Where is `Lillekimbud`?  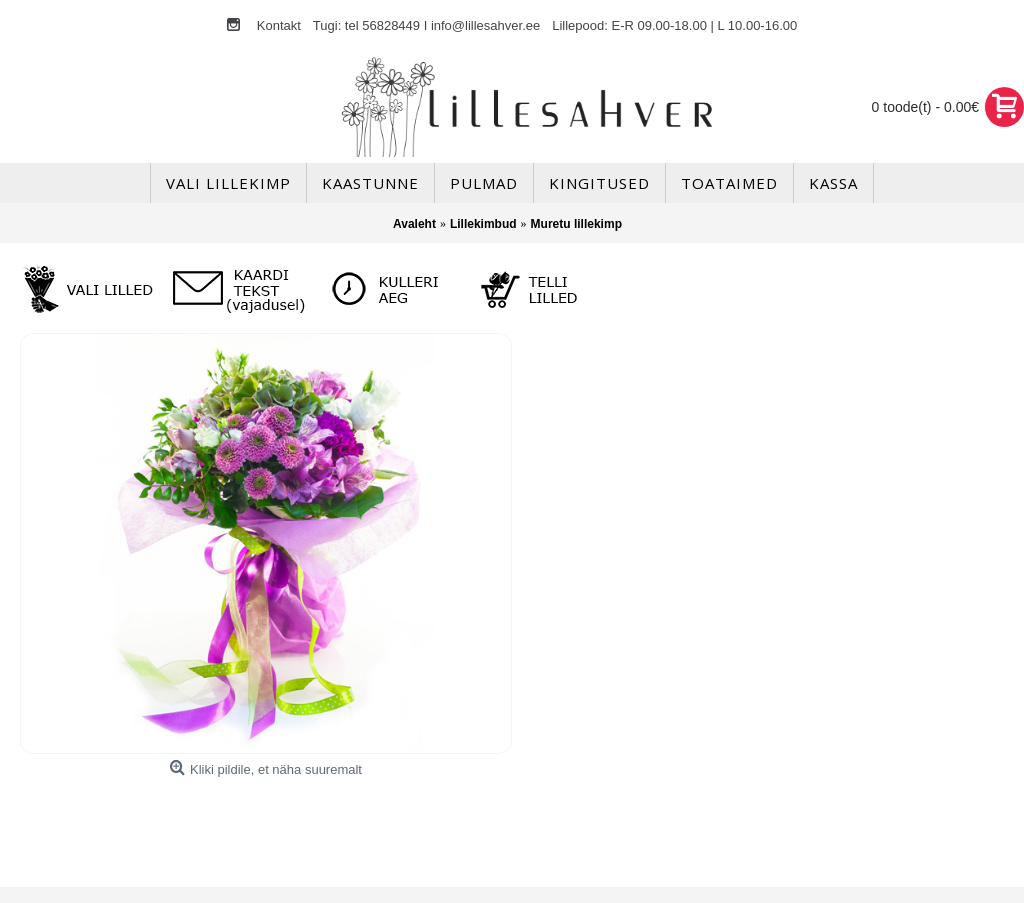 Lillekimbud is located at coordinates (483, 224).